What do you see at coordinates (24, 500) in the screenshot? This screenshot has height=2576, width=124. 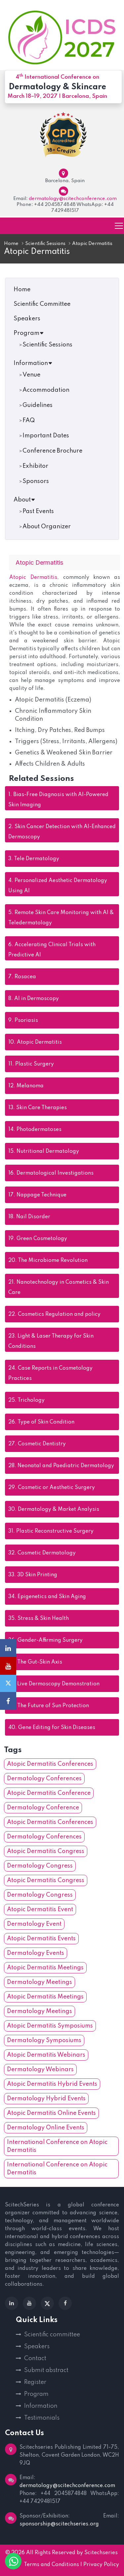 I see `About` at bounding box center [24, 500].